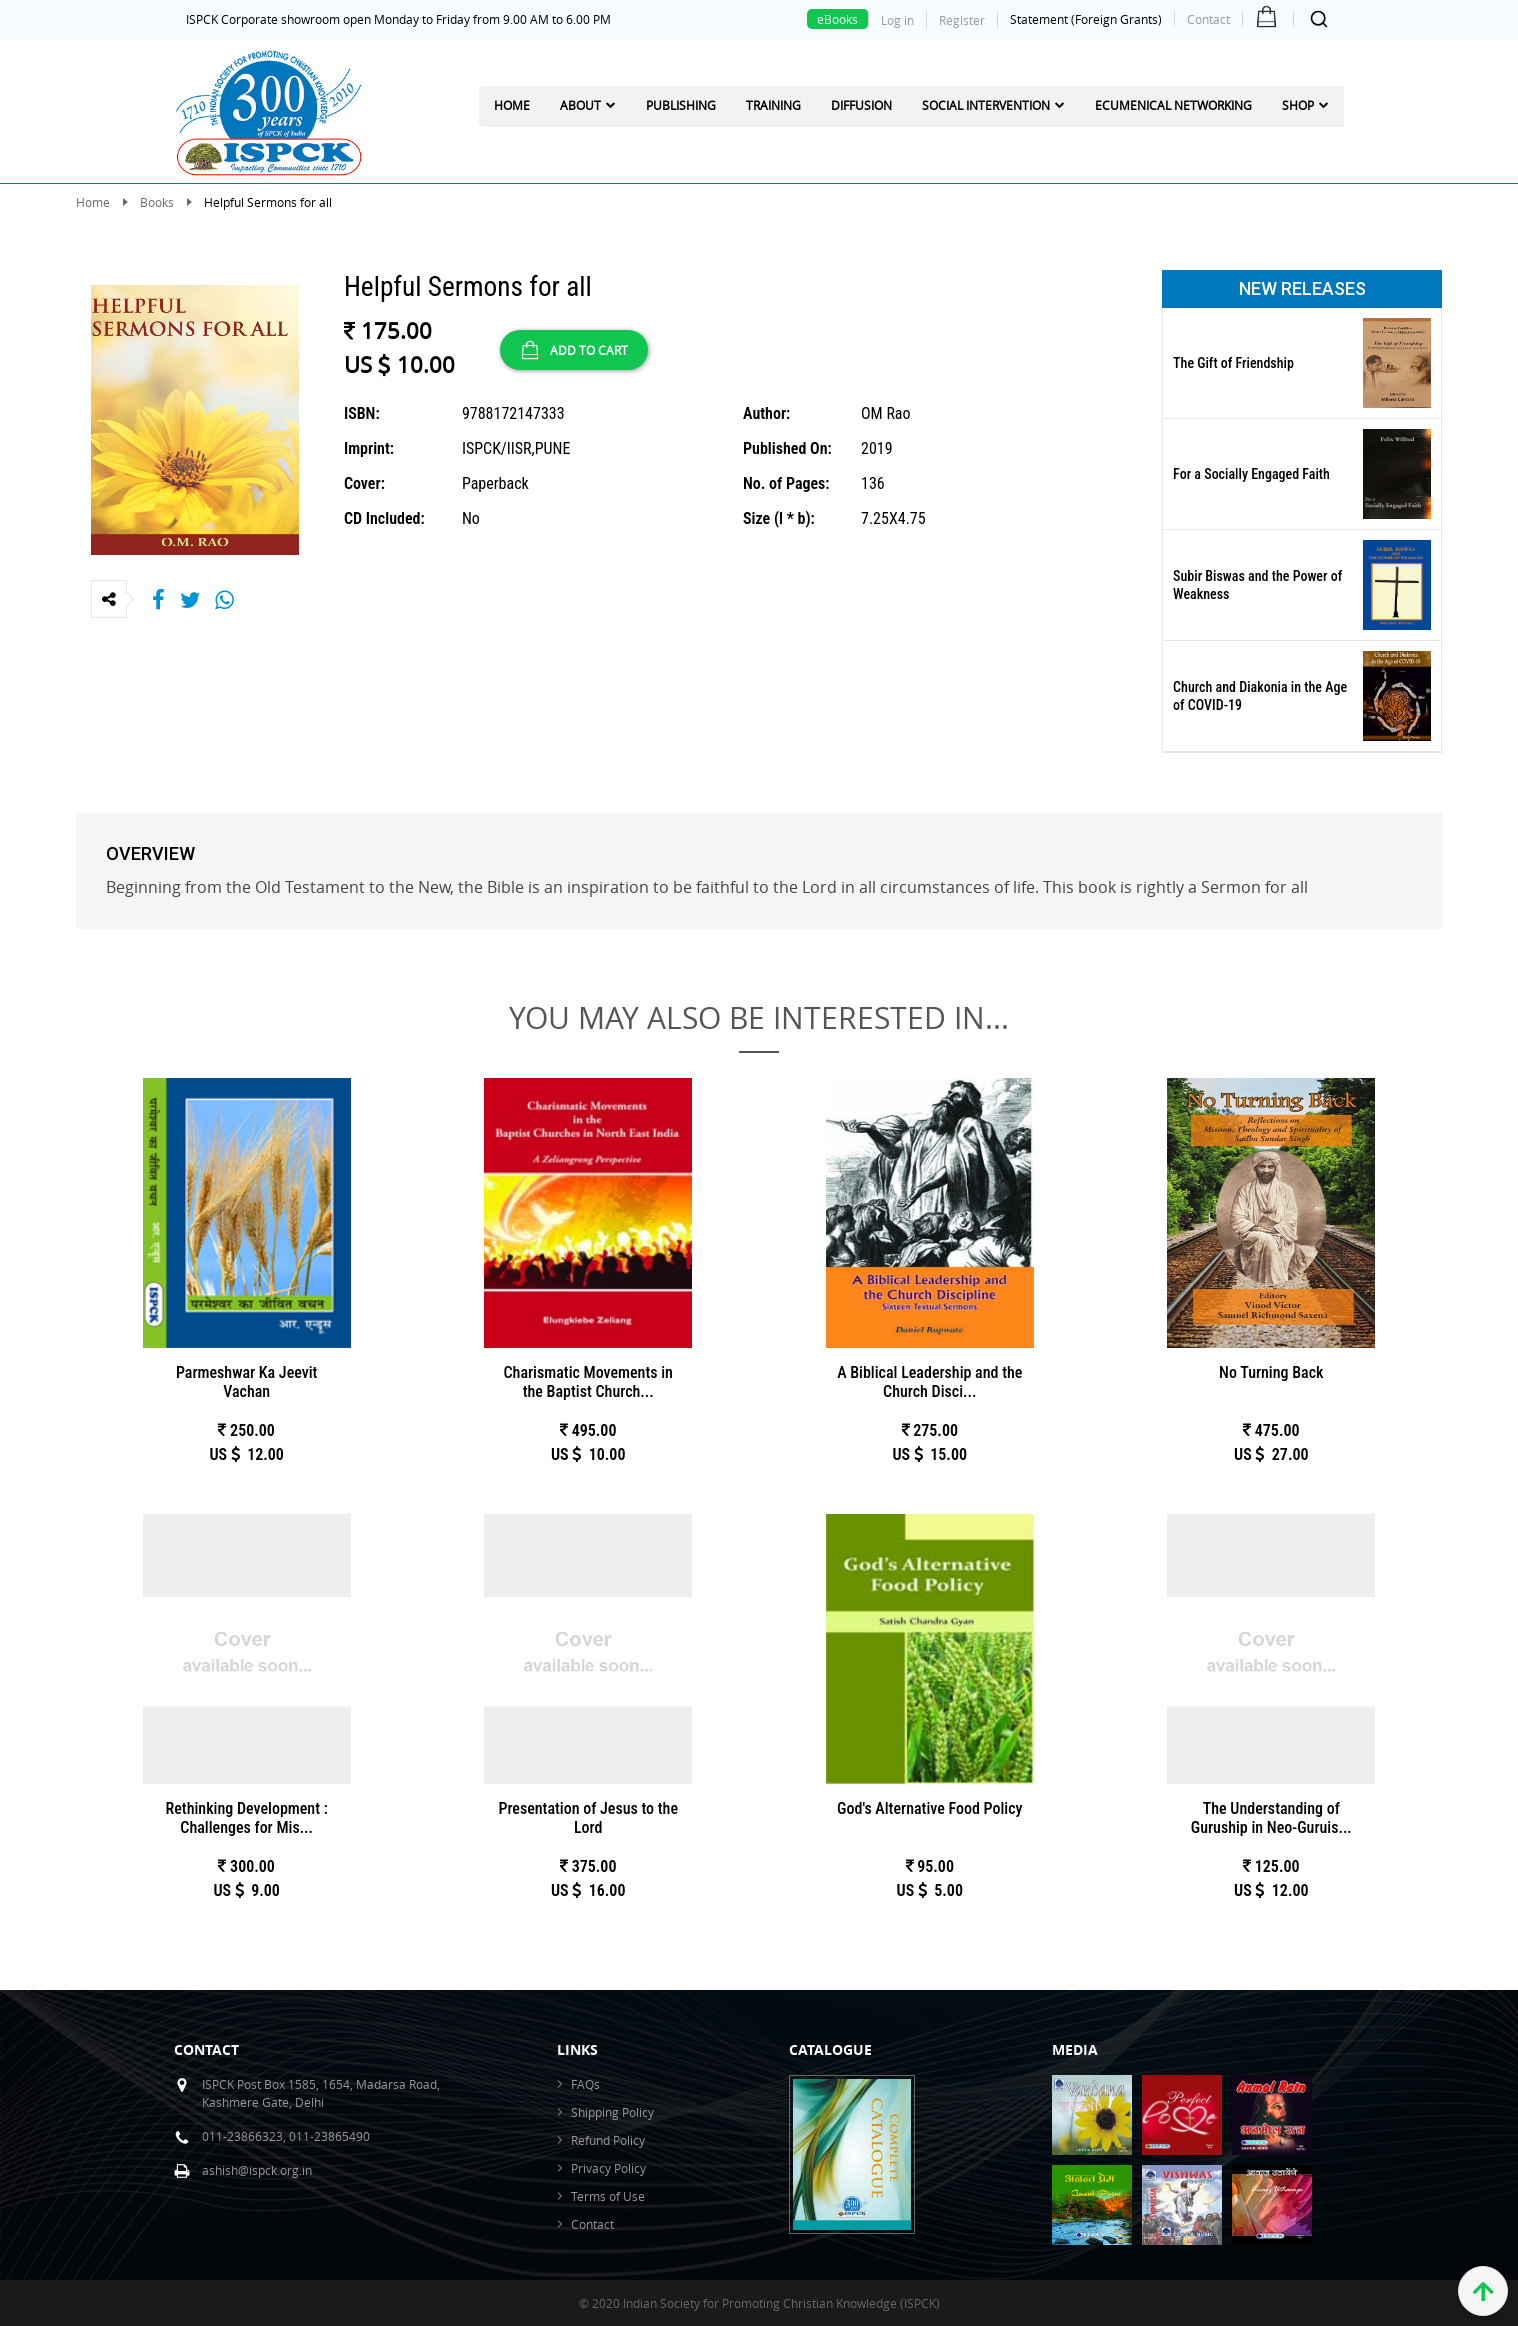  What do you see at coordinates (247, 1818) in the screenshot?
I see `Rethinking Development : Challenges for Mis...` at bounding box center [247, 1818].